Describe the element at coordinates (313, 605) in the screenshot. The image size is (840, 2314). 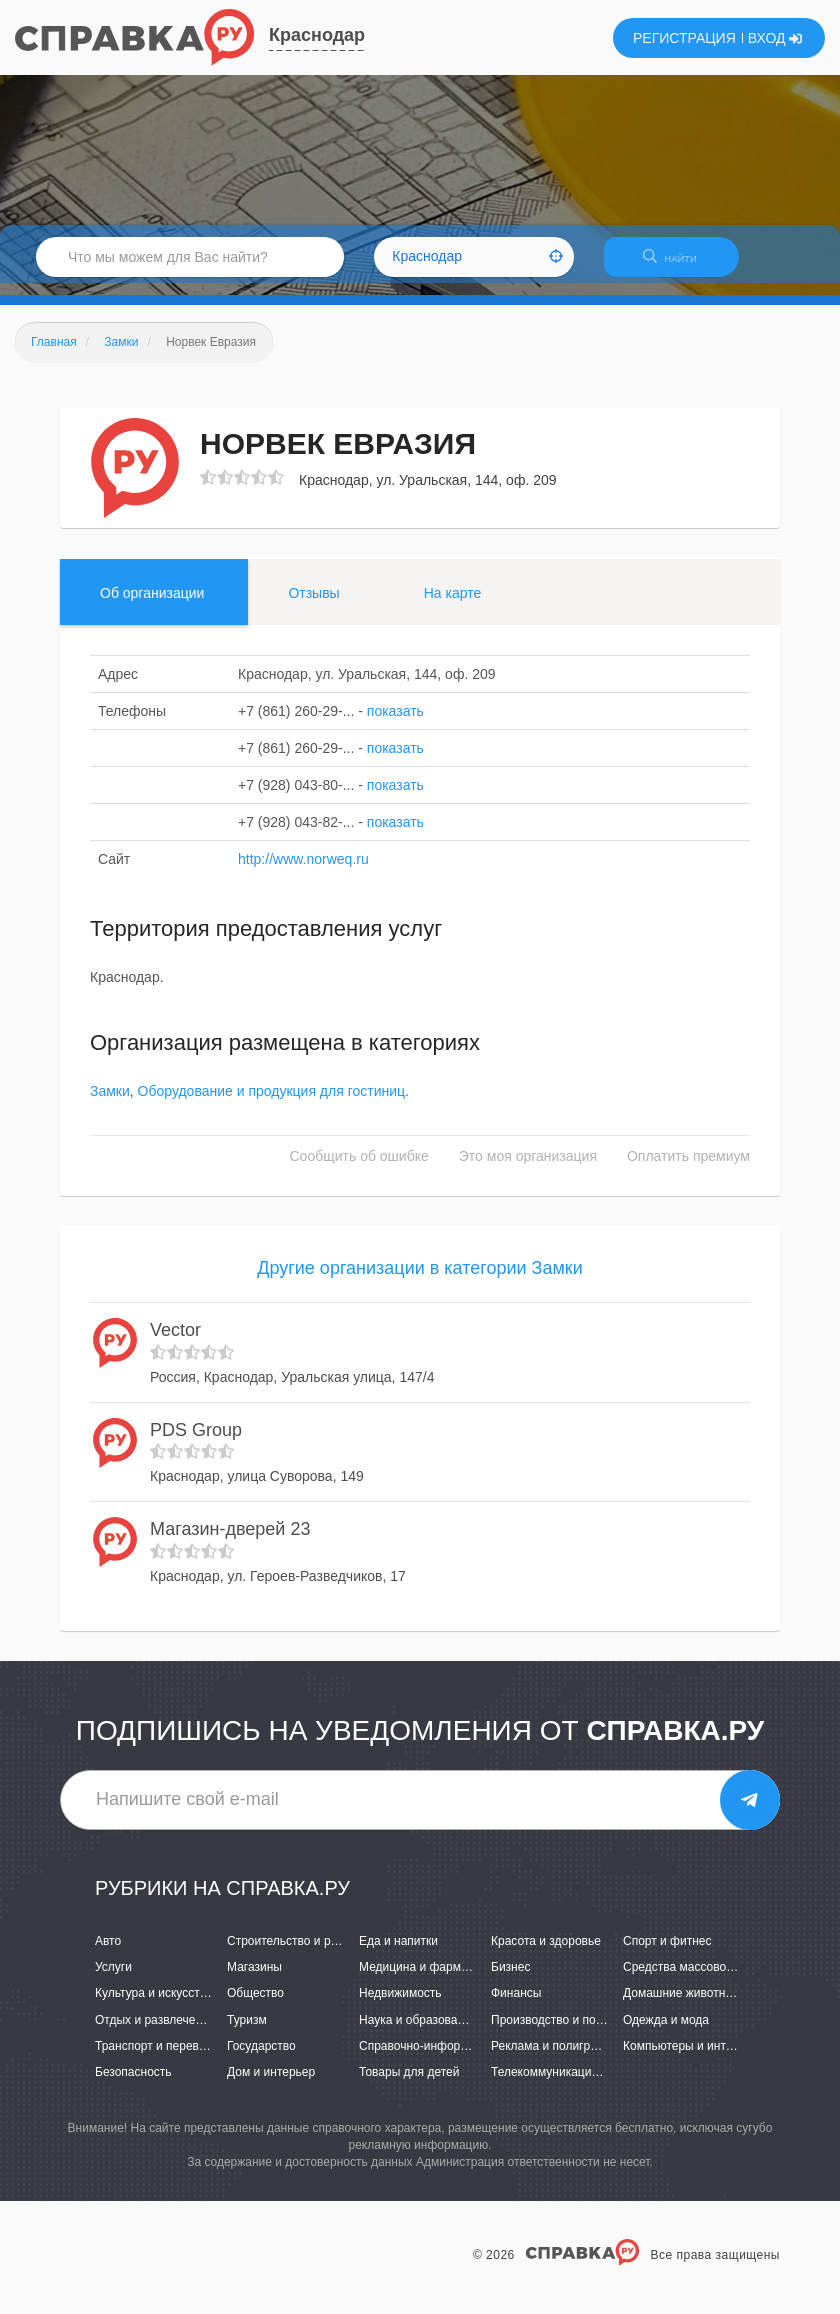
I see `Отзывы` at that location.